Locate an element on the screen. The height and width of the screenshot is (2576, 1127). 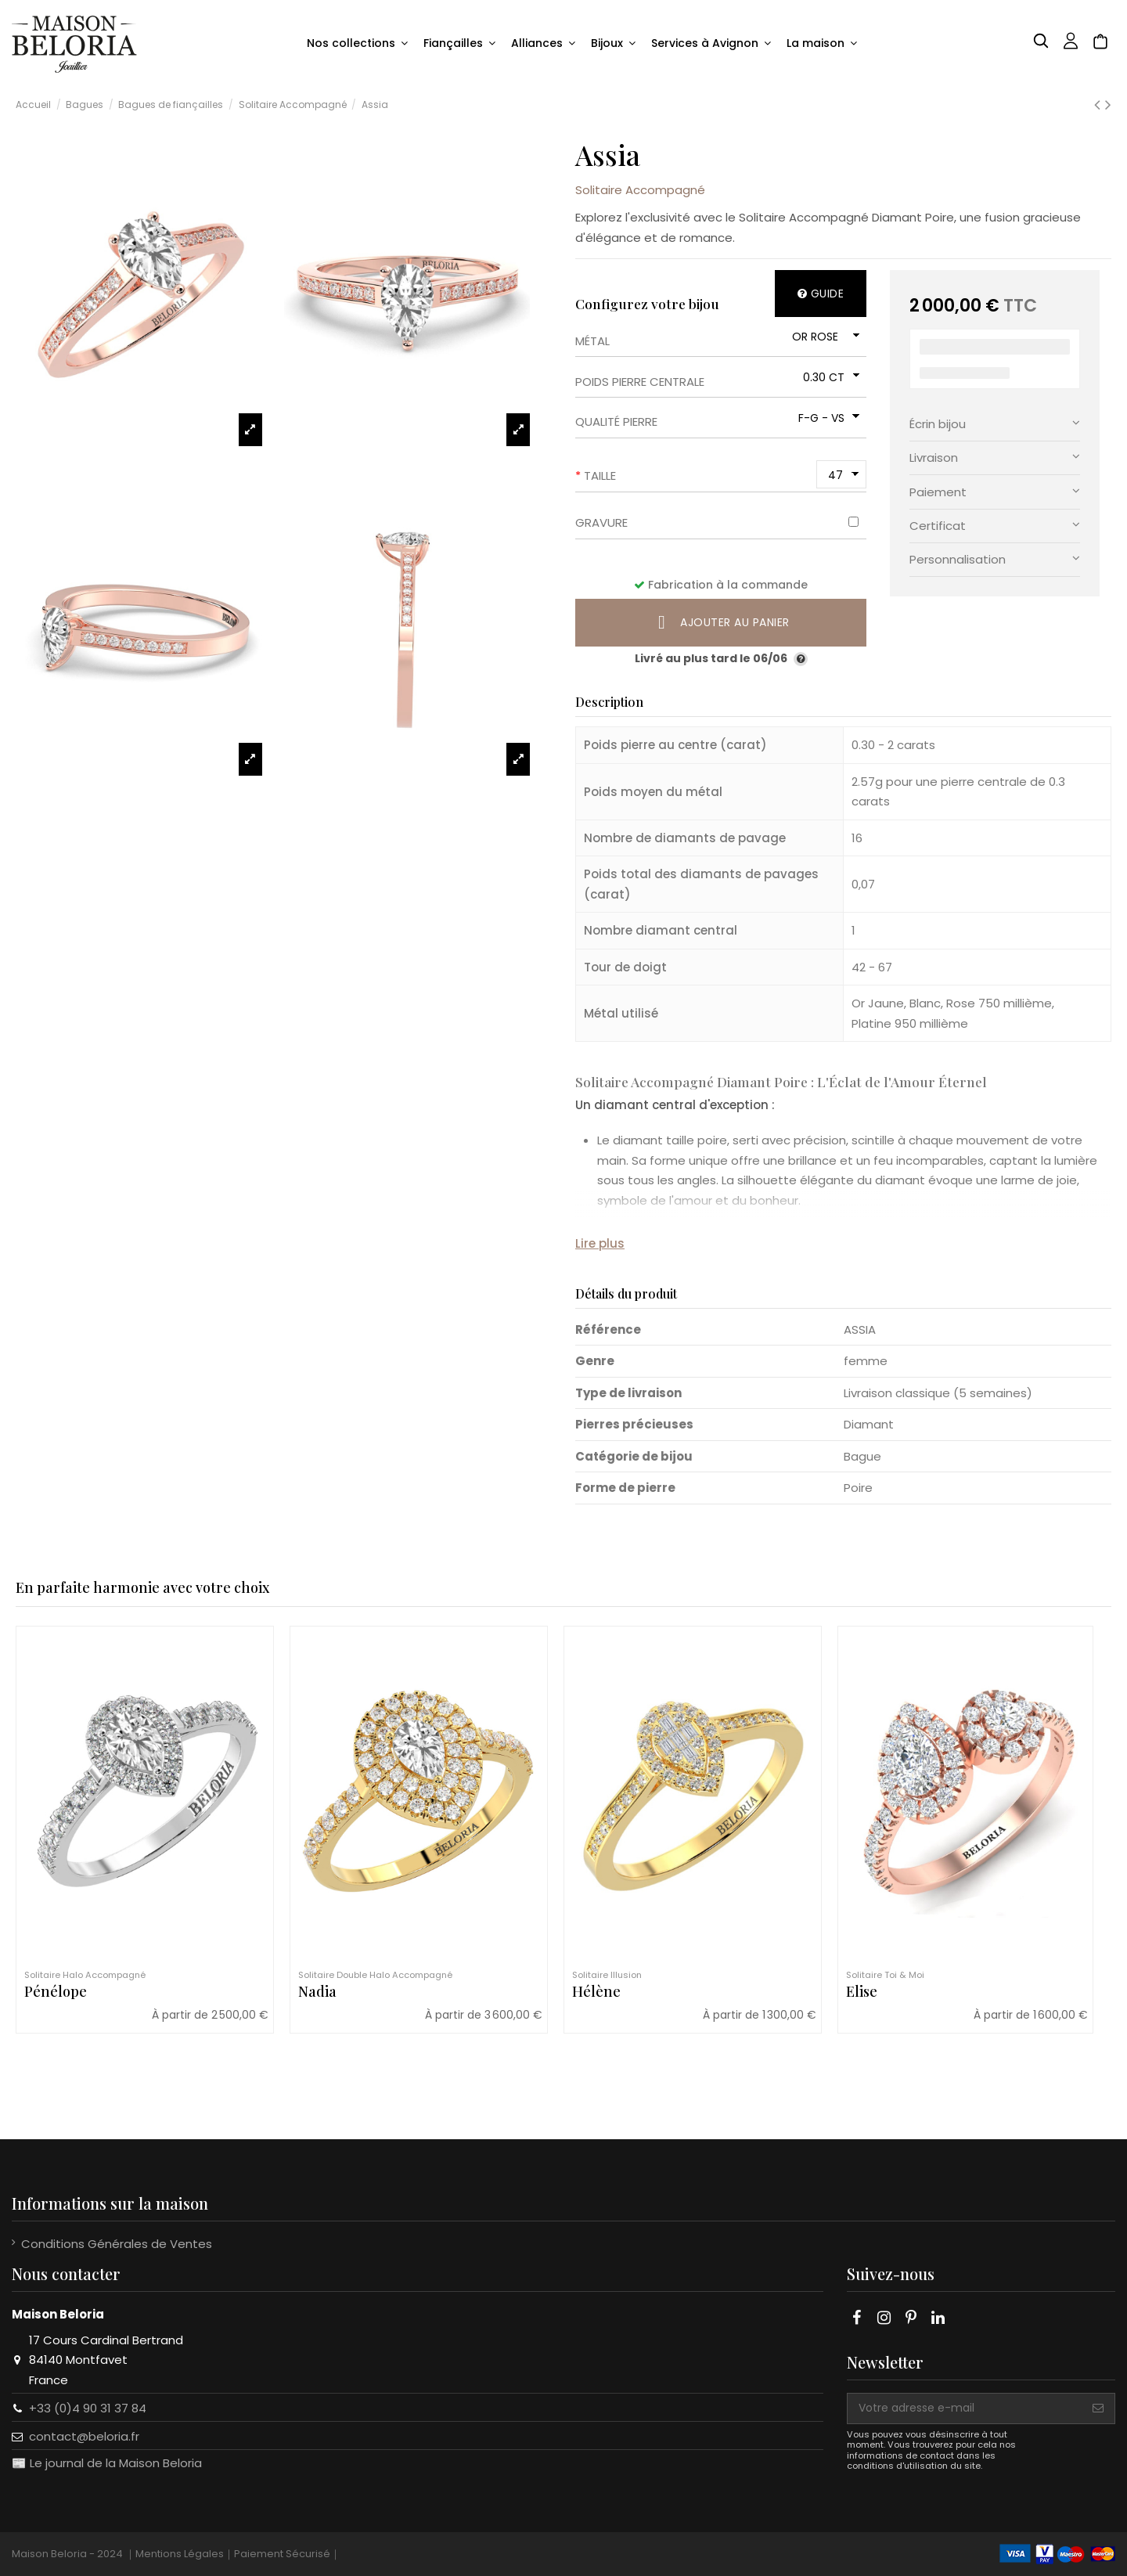
[tab] is located at coordinates (994, 424).